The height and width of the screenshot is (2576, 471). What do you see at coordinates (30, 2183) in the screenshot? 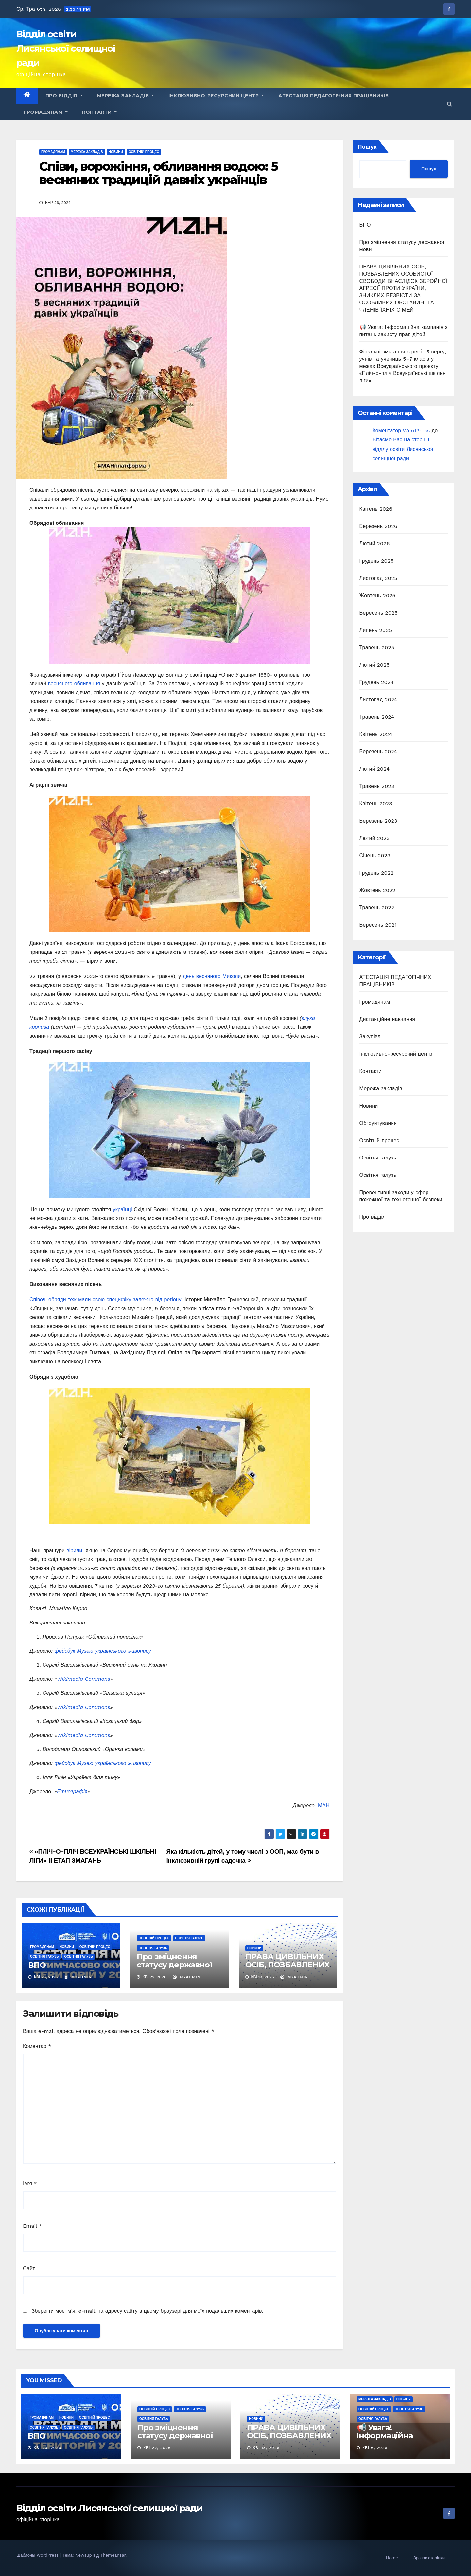
I see `Ім'я` at bounding box center [30, 2183].